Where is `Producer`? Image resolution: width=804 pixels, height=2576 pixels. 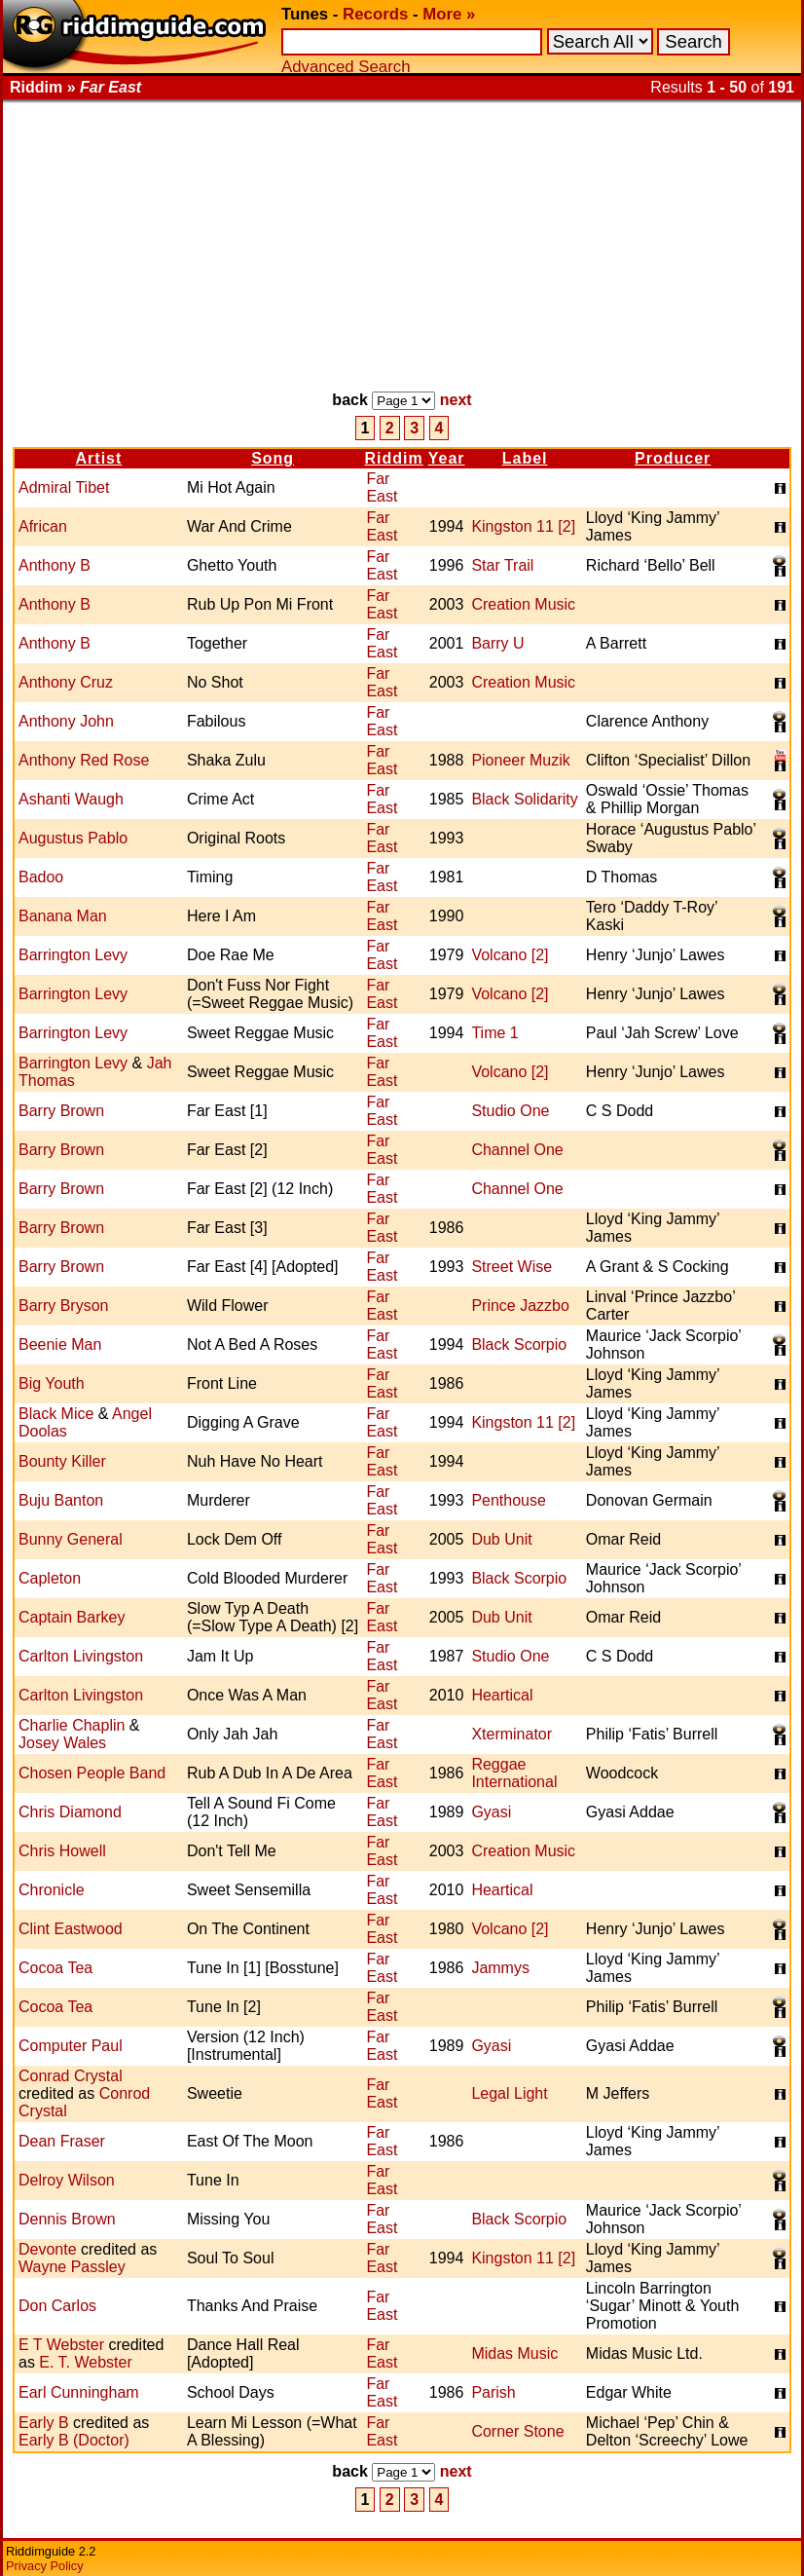 Producer is located at coordinates (673, 458).